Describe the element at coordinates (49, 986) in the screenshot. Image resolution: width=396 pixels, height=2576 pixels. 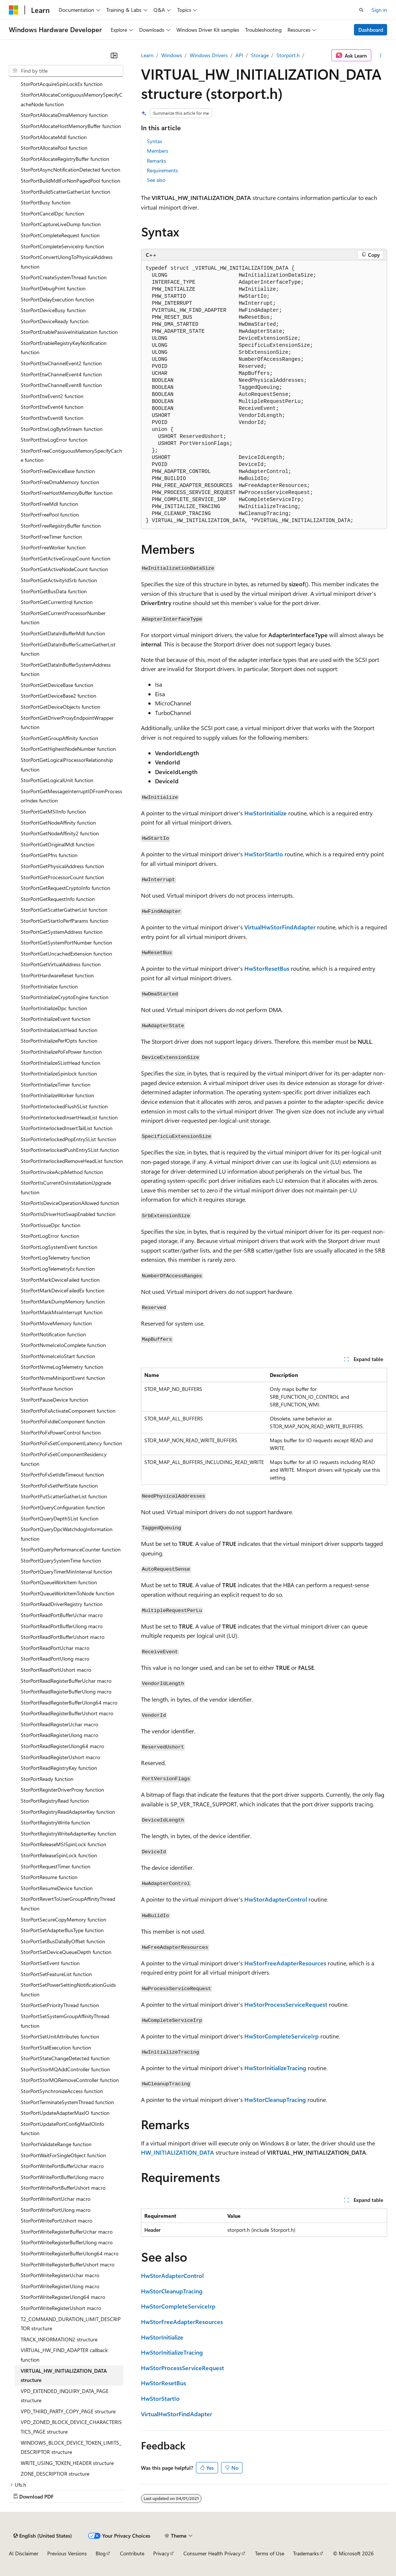
I see `StorPortInitialize function [treeitem]` at that location.